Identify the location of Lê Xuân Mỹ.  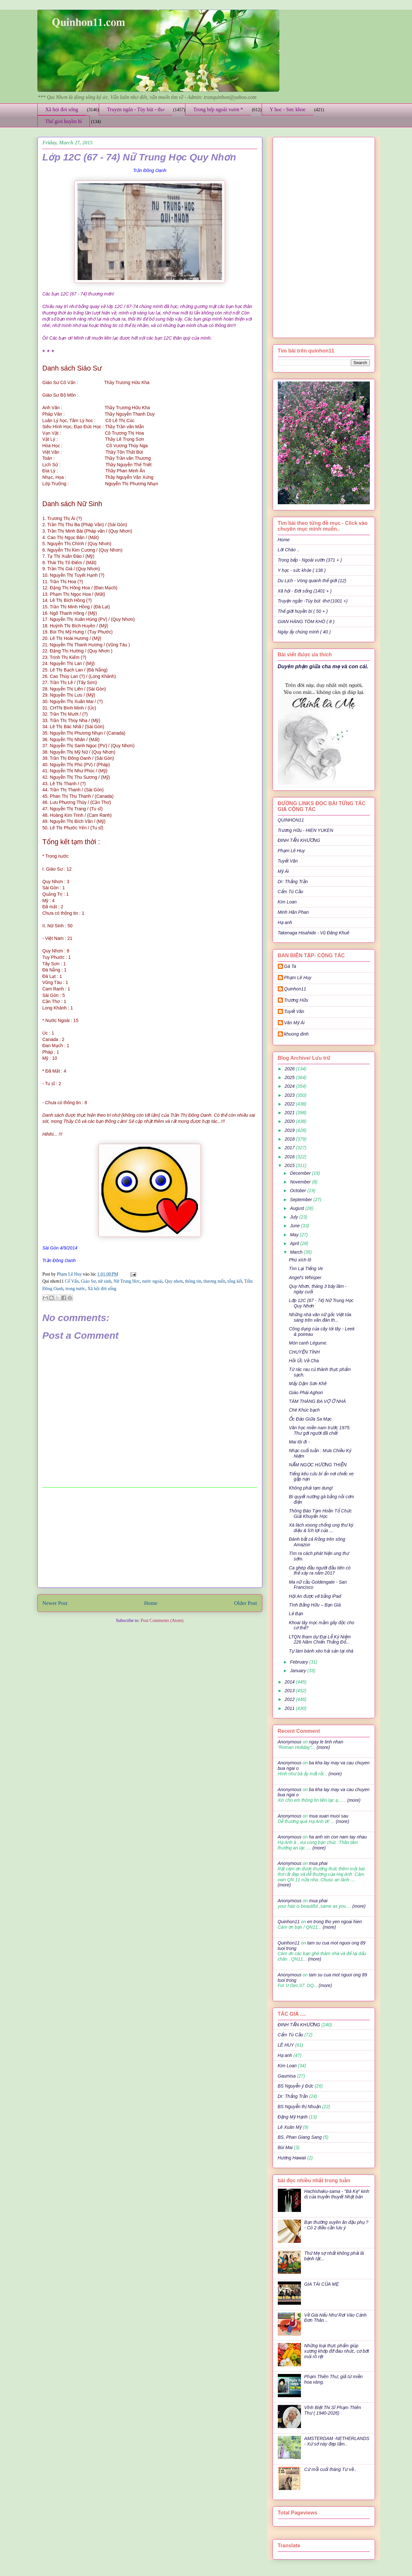
(290, 2127).